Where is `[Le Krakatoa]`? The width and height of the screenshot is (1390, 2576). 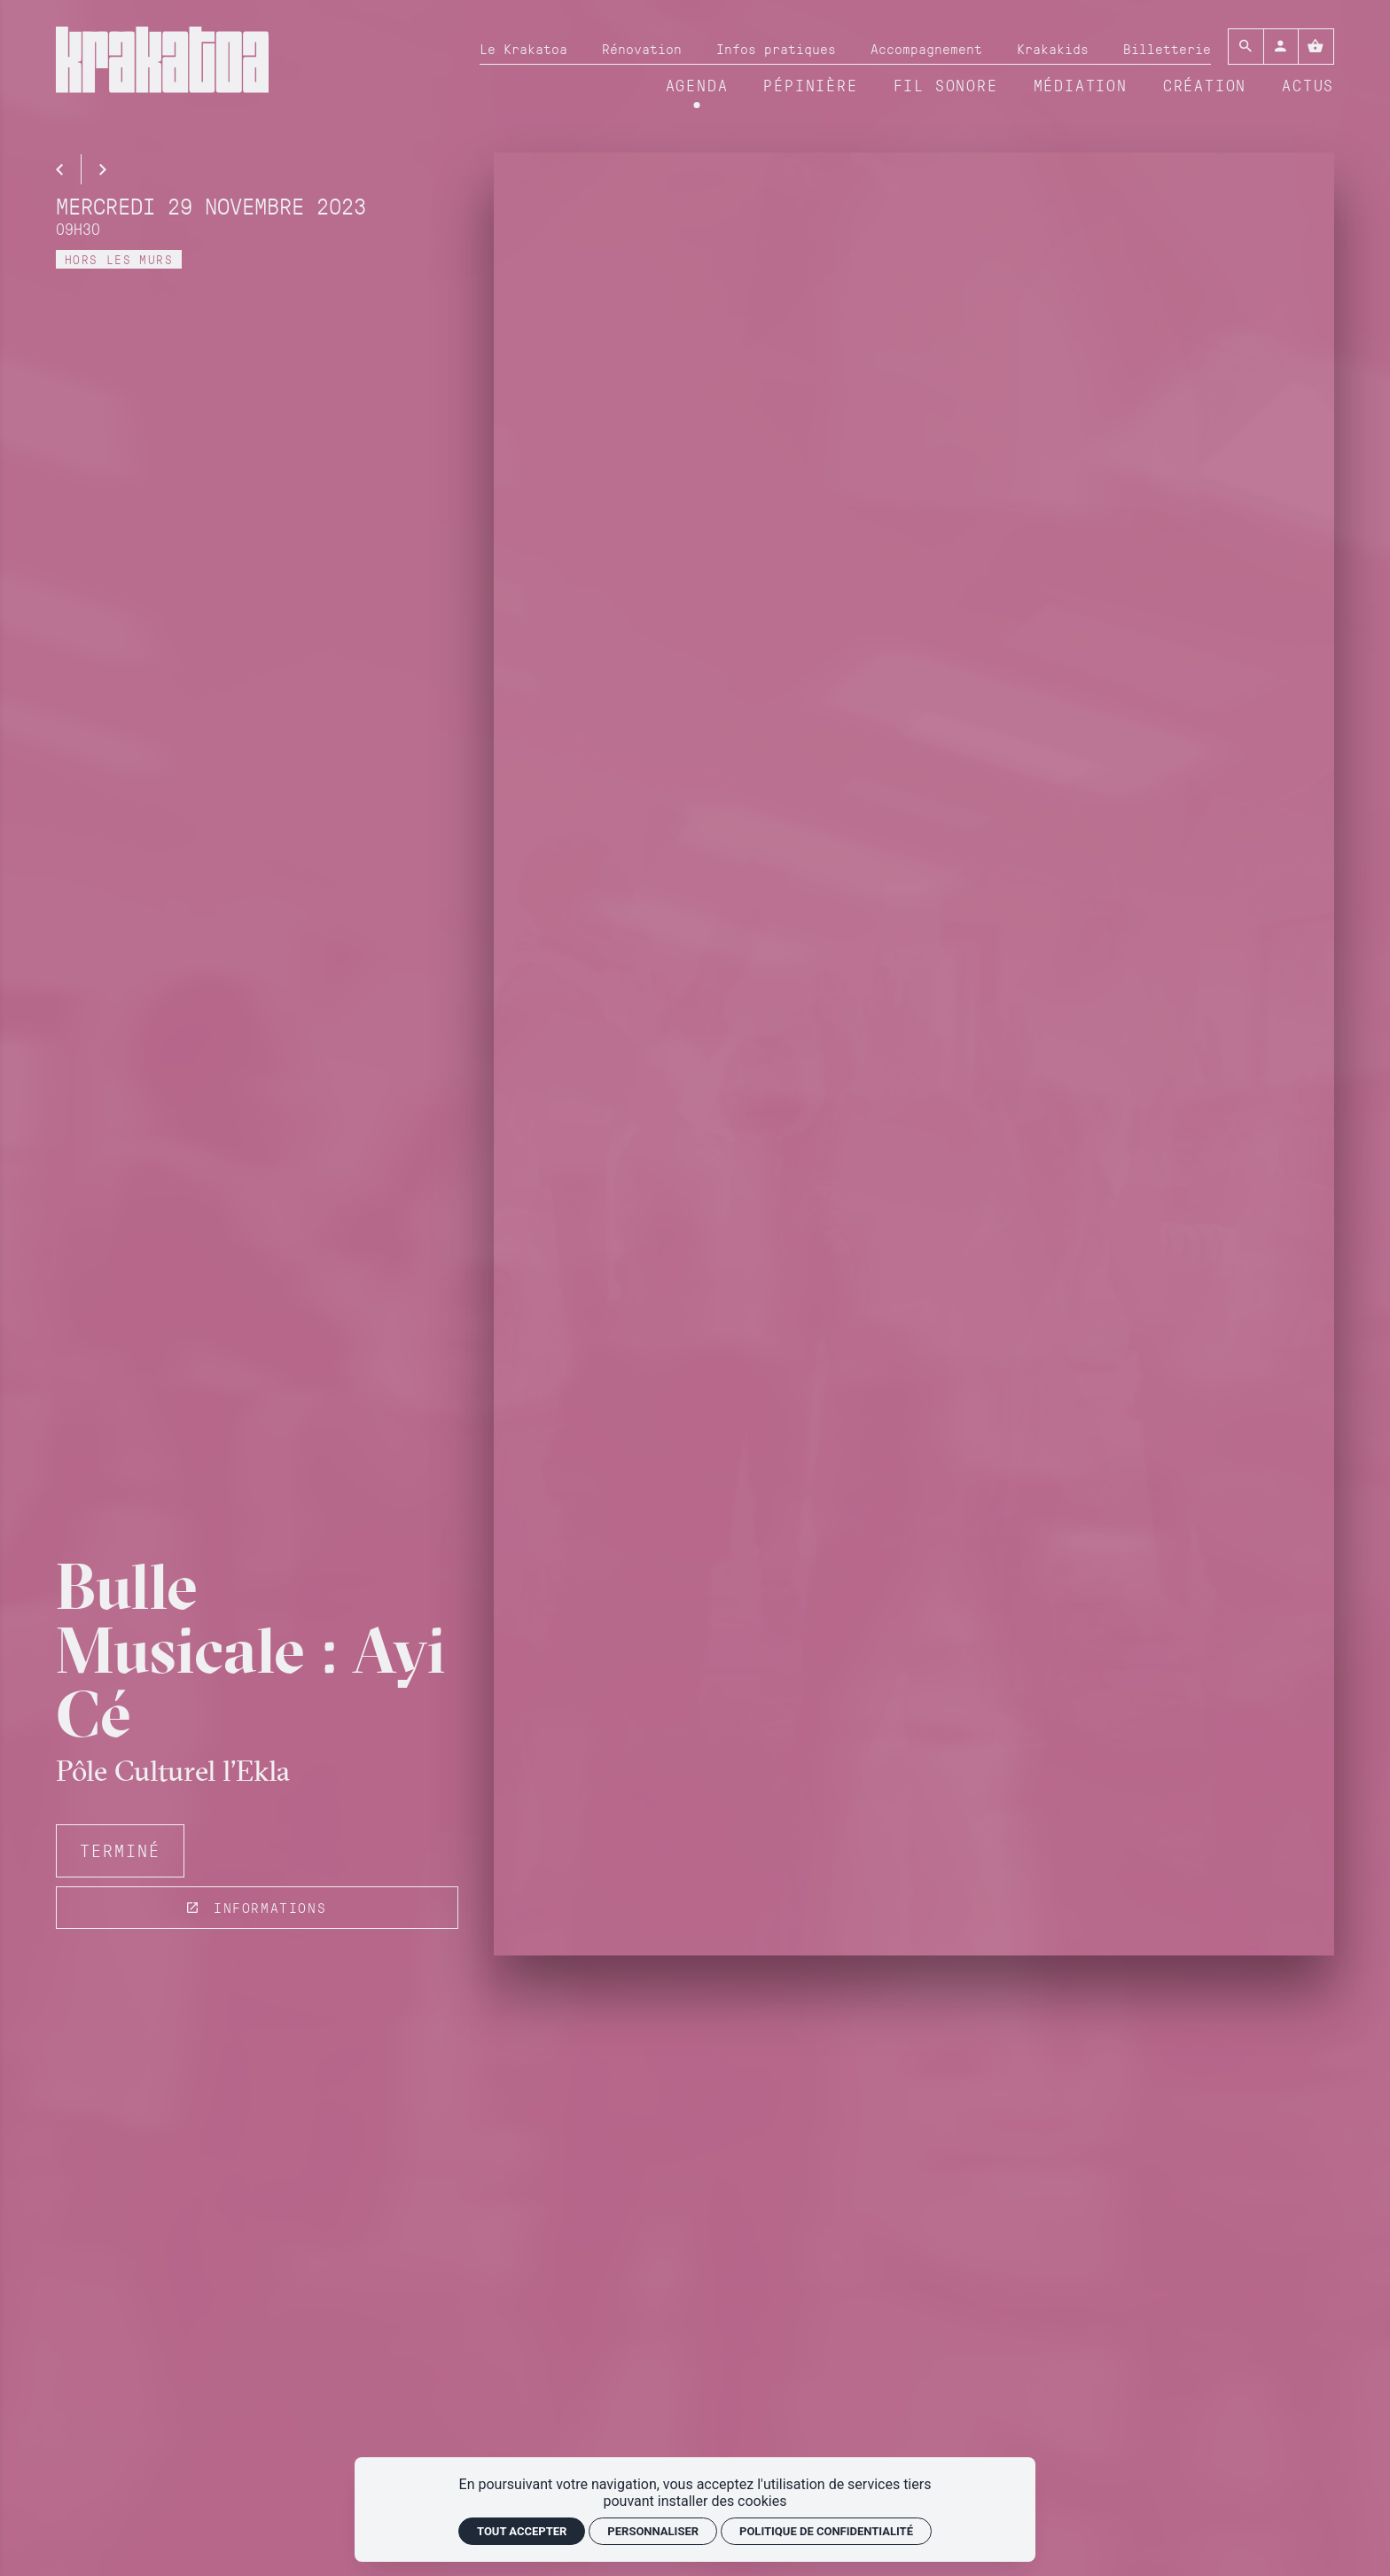
[Le Krakatoa] is located at coordinates (523, 49).